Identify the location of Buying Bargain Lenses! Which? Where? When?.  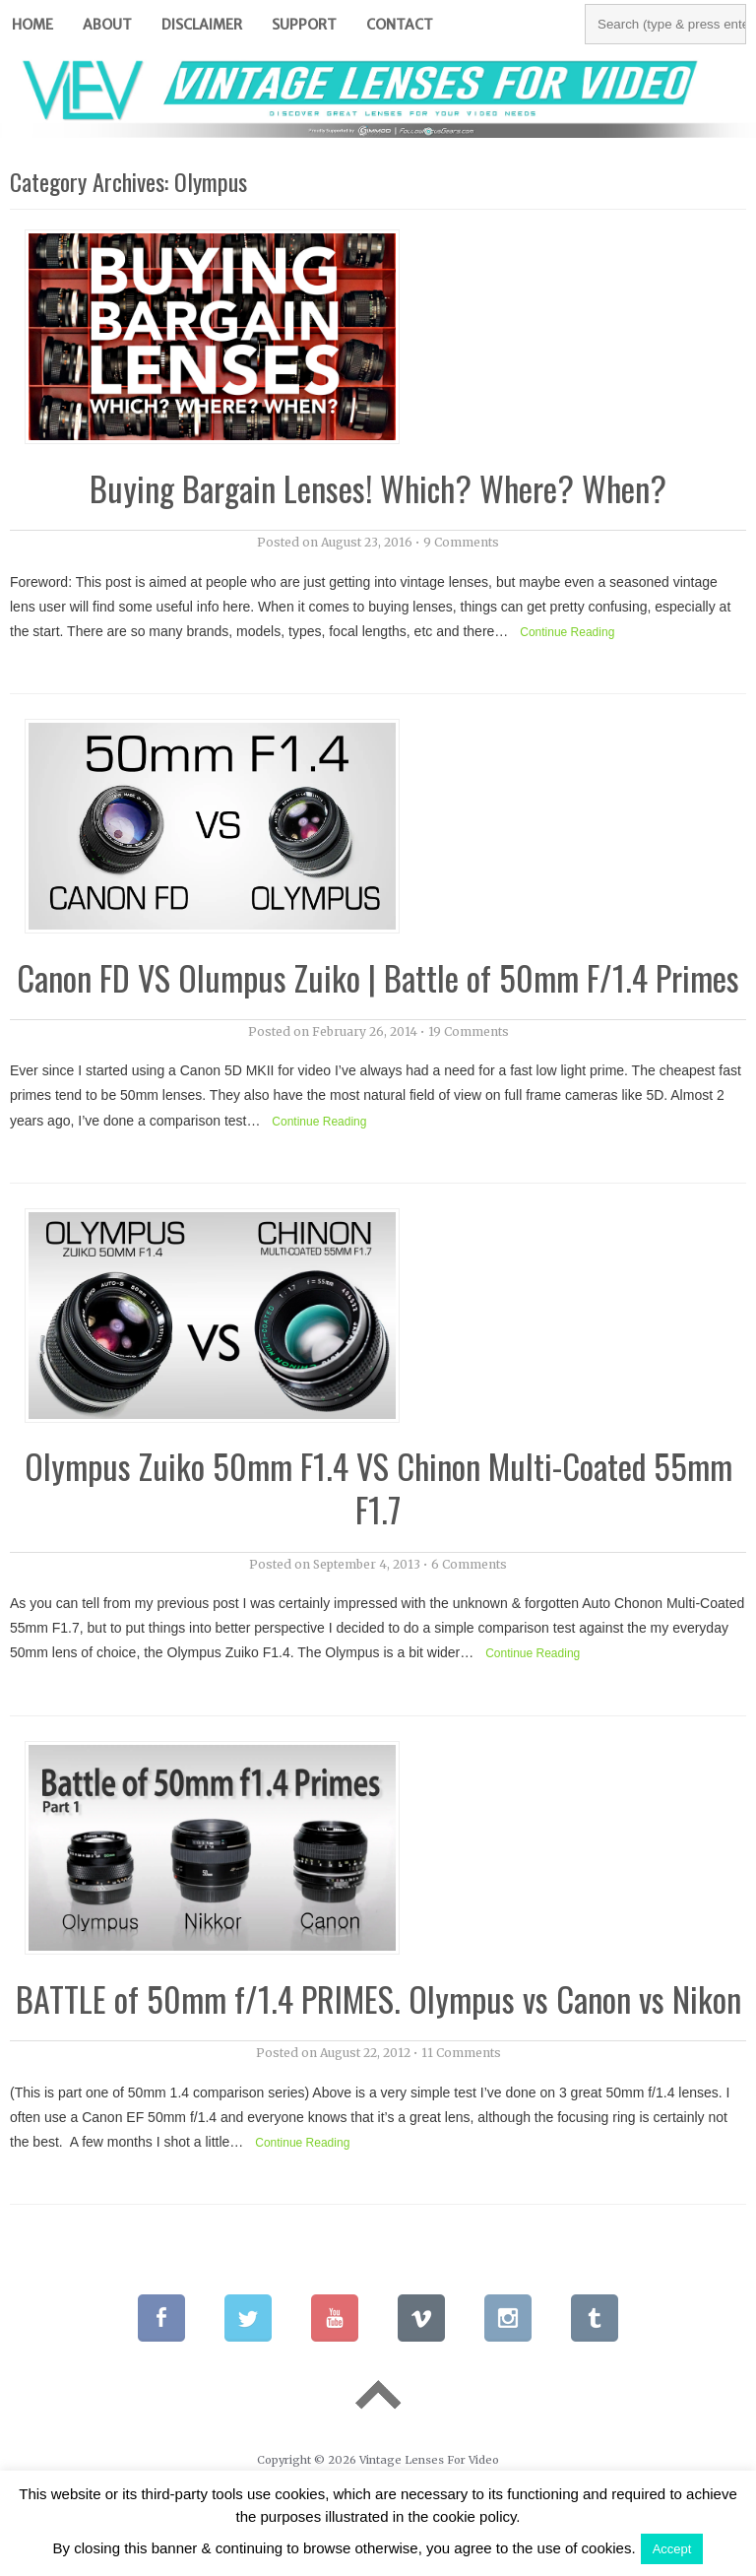
(378, 488).